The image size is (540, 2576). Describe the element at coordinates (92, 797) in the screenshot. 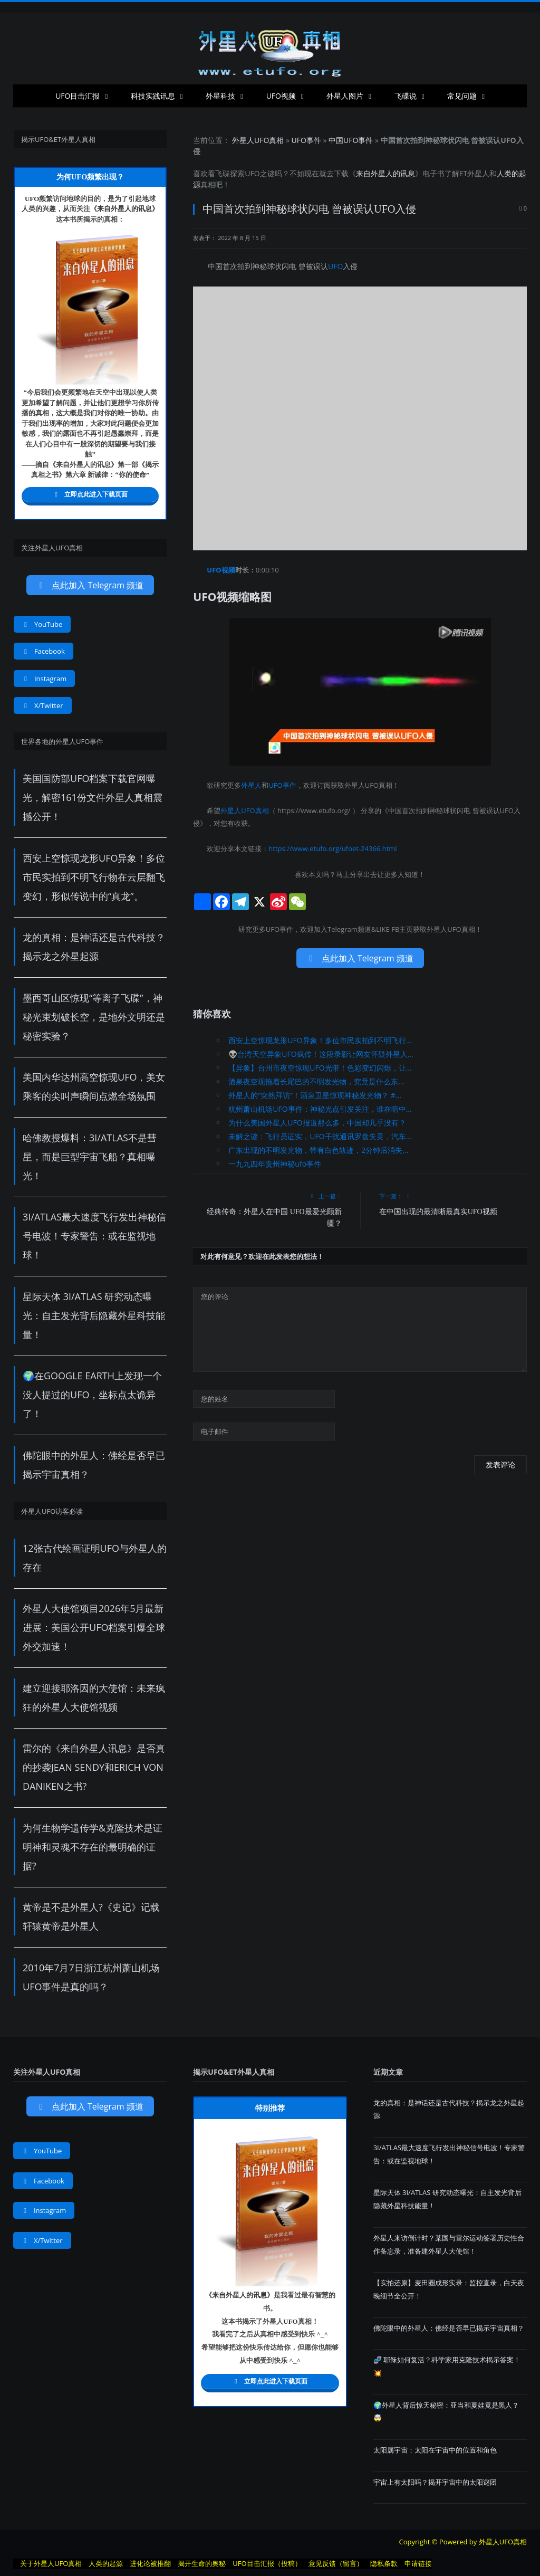

I see `美国国防部UFO档案下载官网曝光，解密161份文件外星人真相震撼公开！` at that location.